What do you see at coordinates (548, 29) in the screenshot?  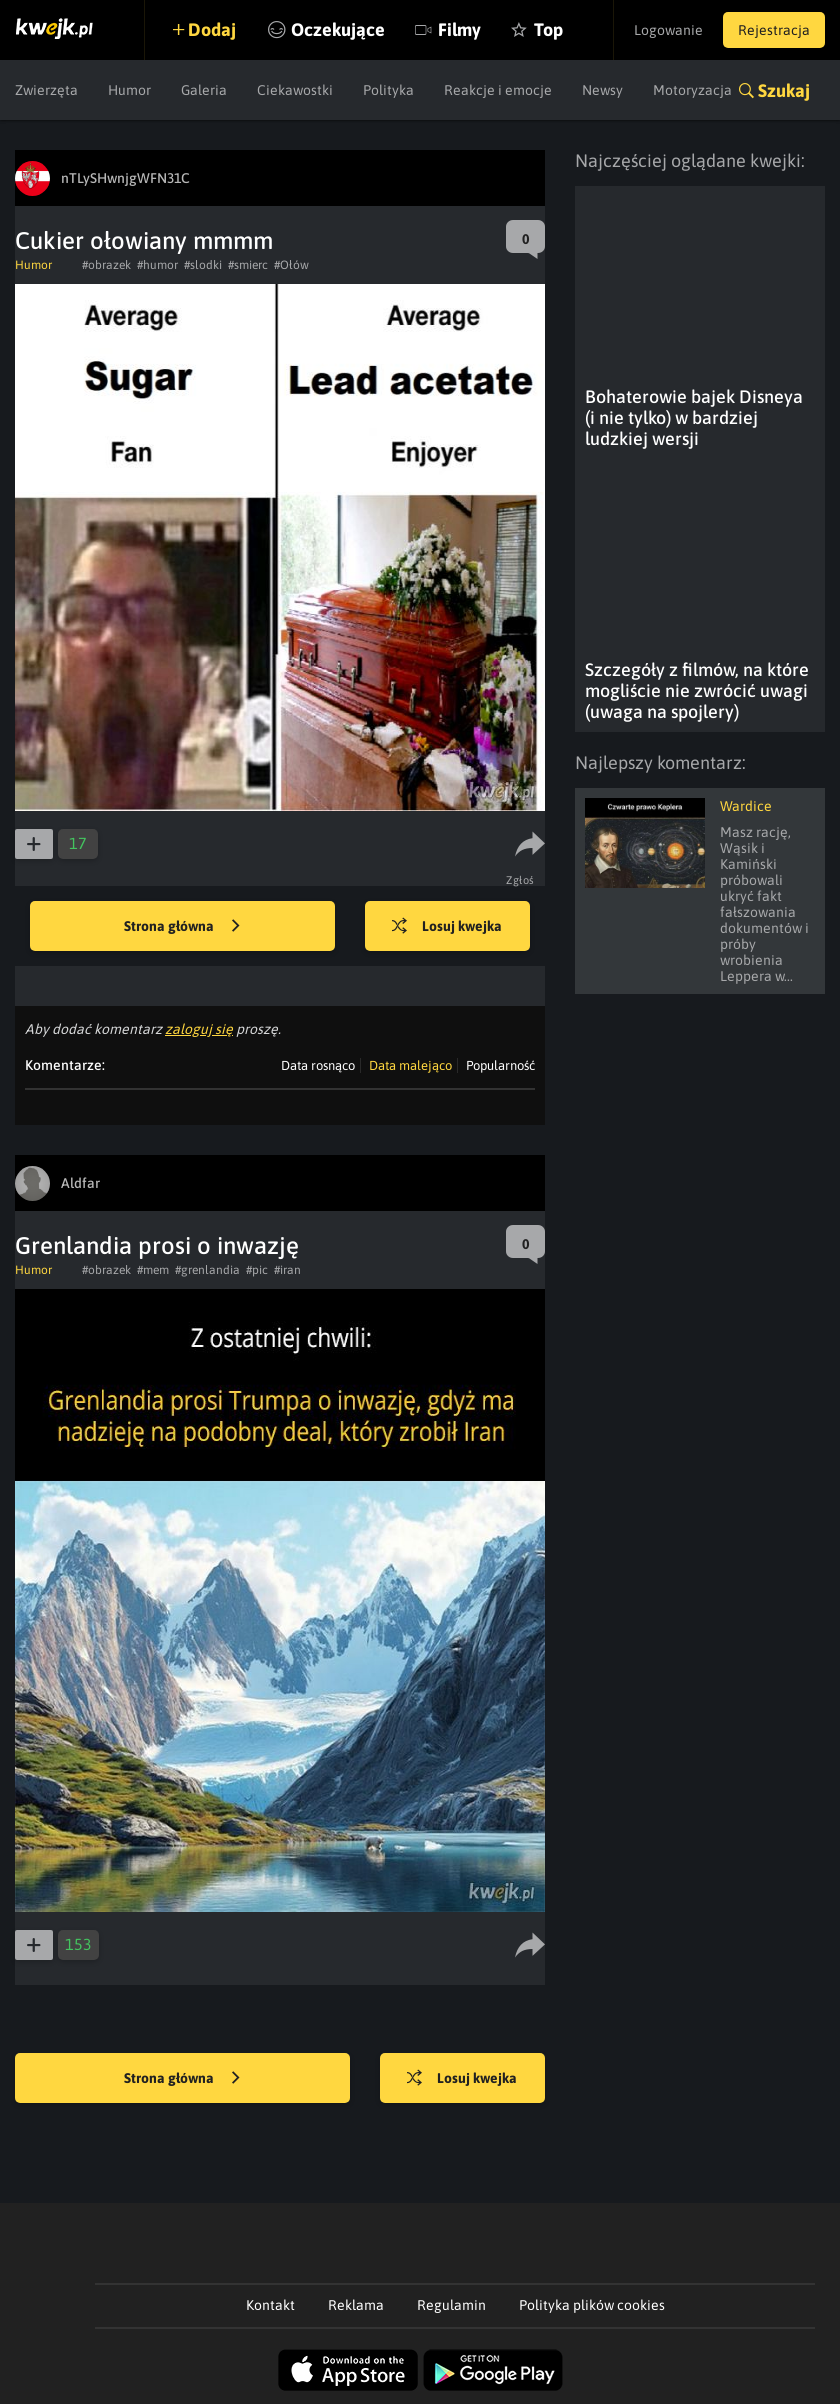 I see `Top` at bounding box center [548, 29].